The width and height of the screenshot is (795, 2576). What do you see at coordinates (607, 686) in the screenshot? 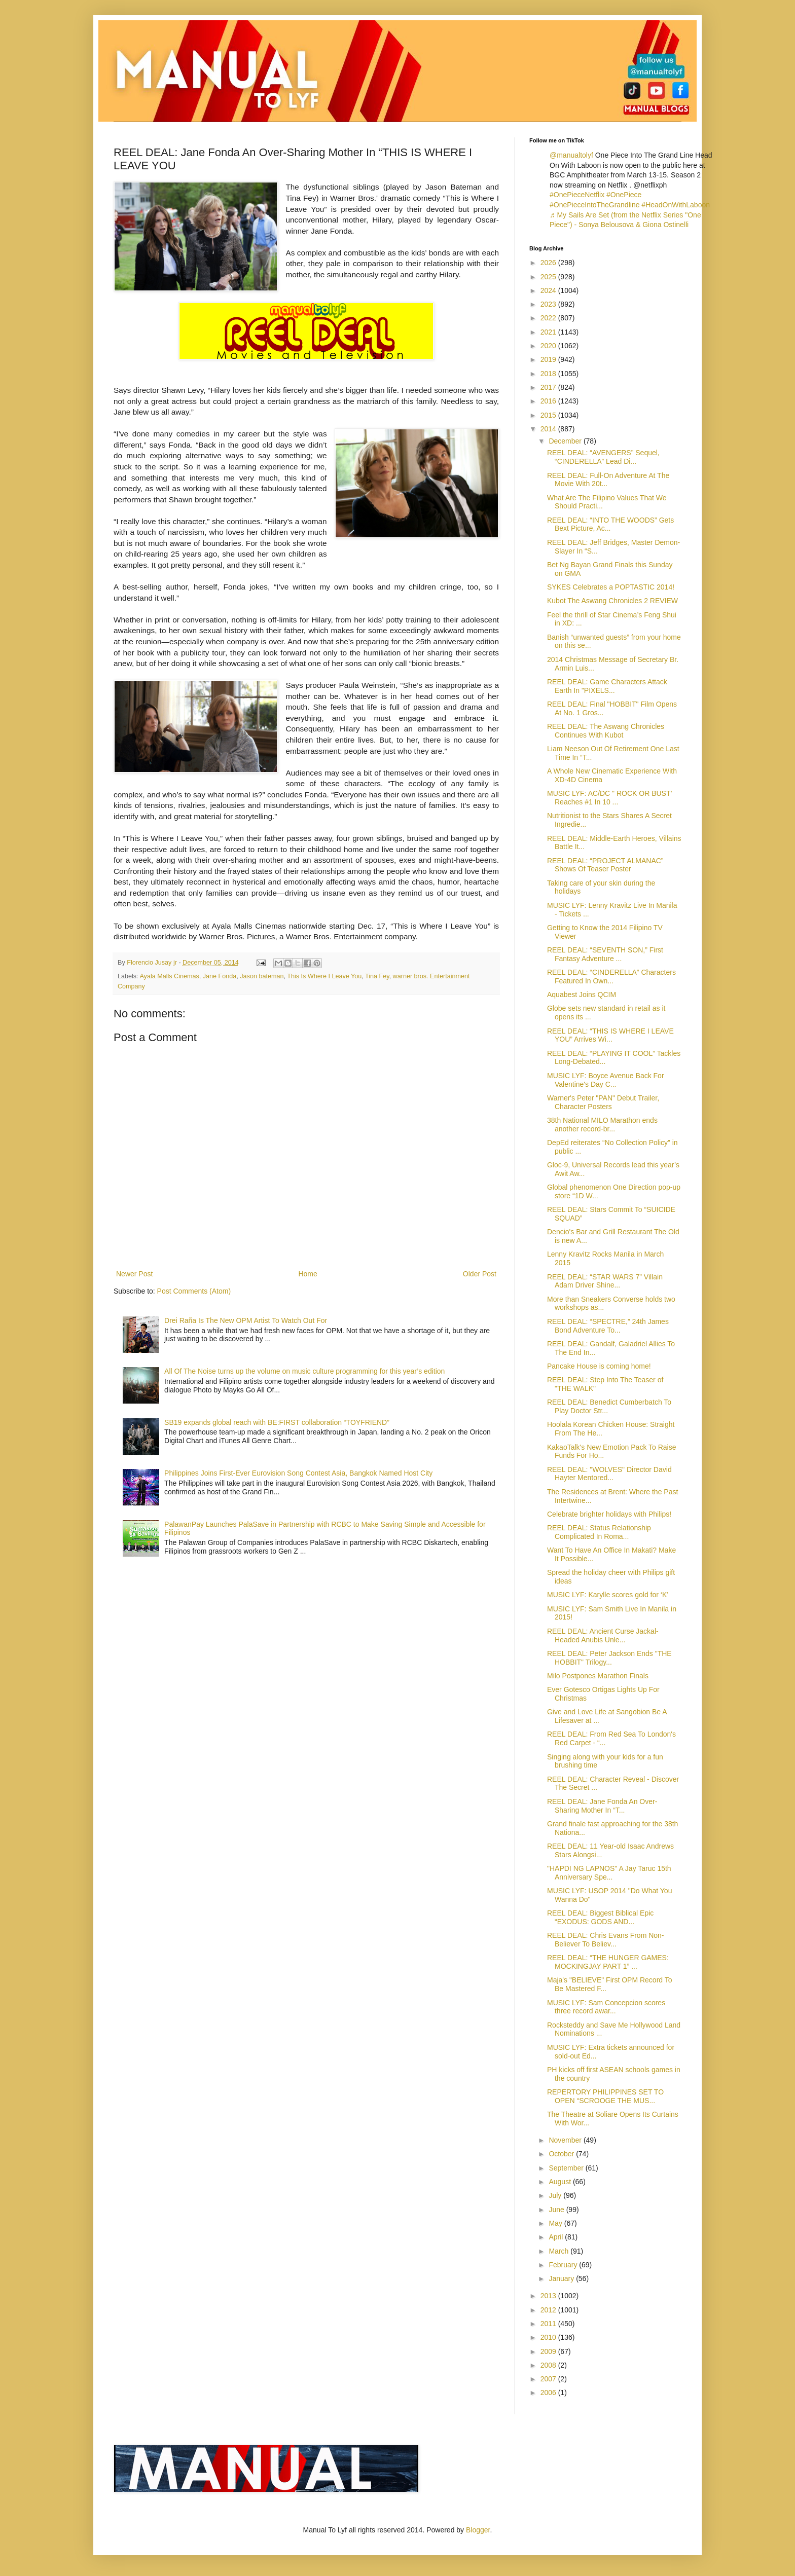
I see `REEL DEAL: Game Characters Attack Earth In "PIXELS...` at bounding box center [607, 686].